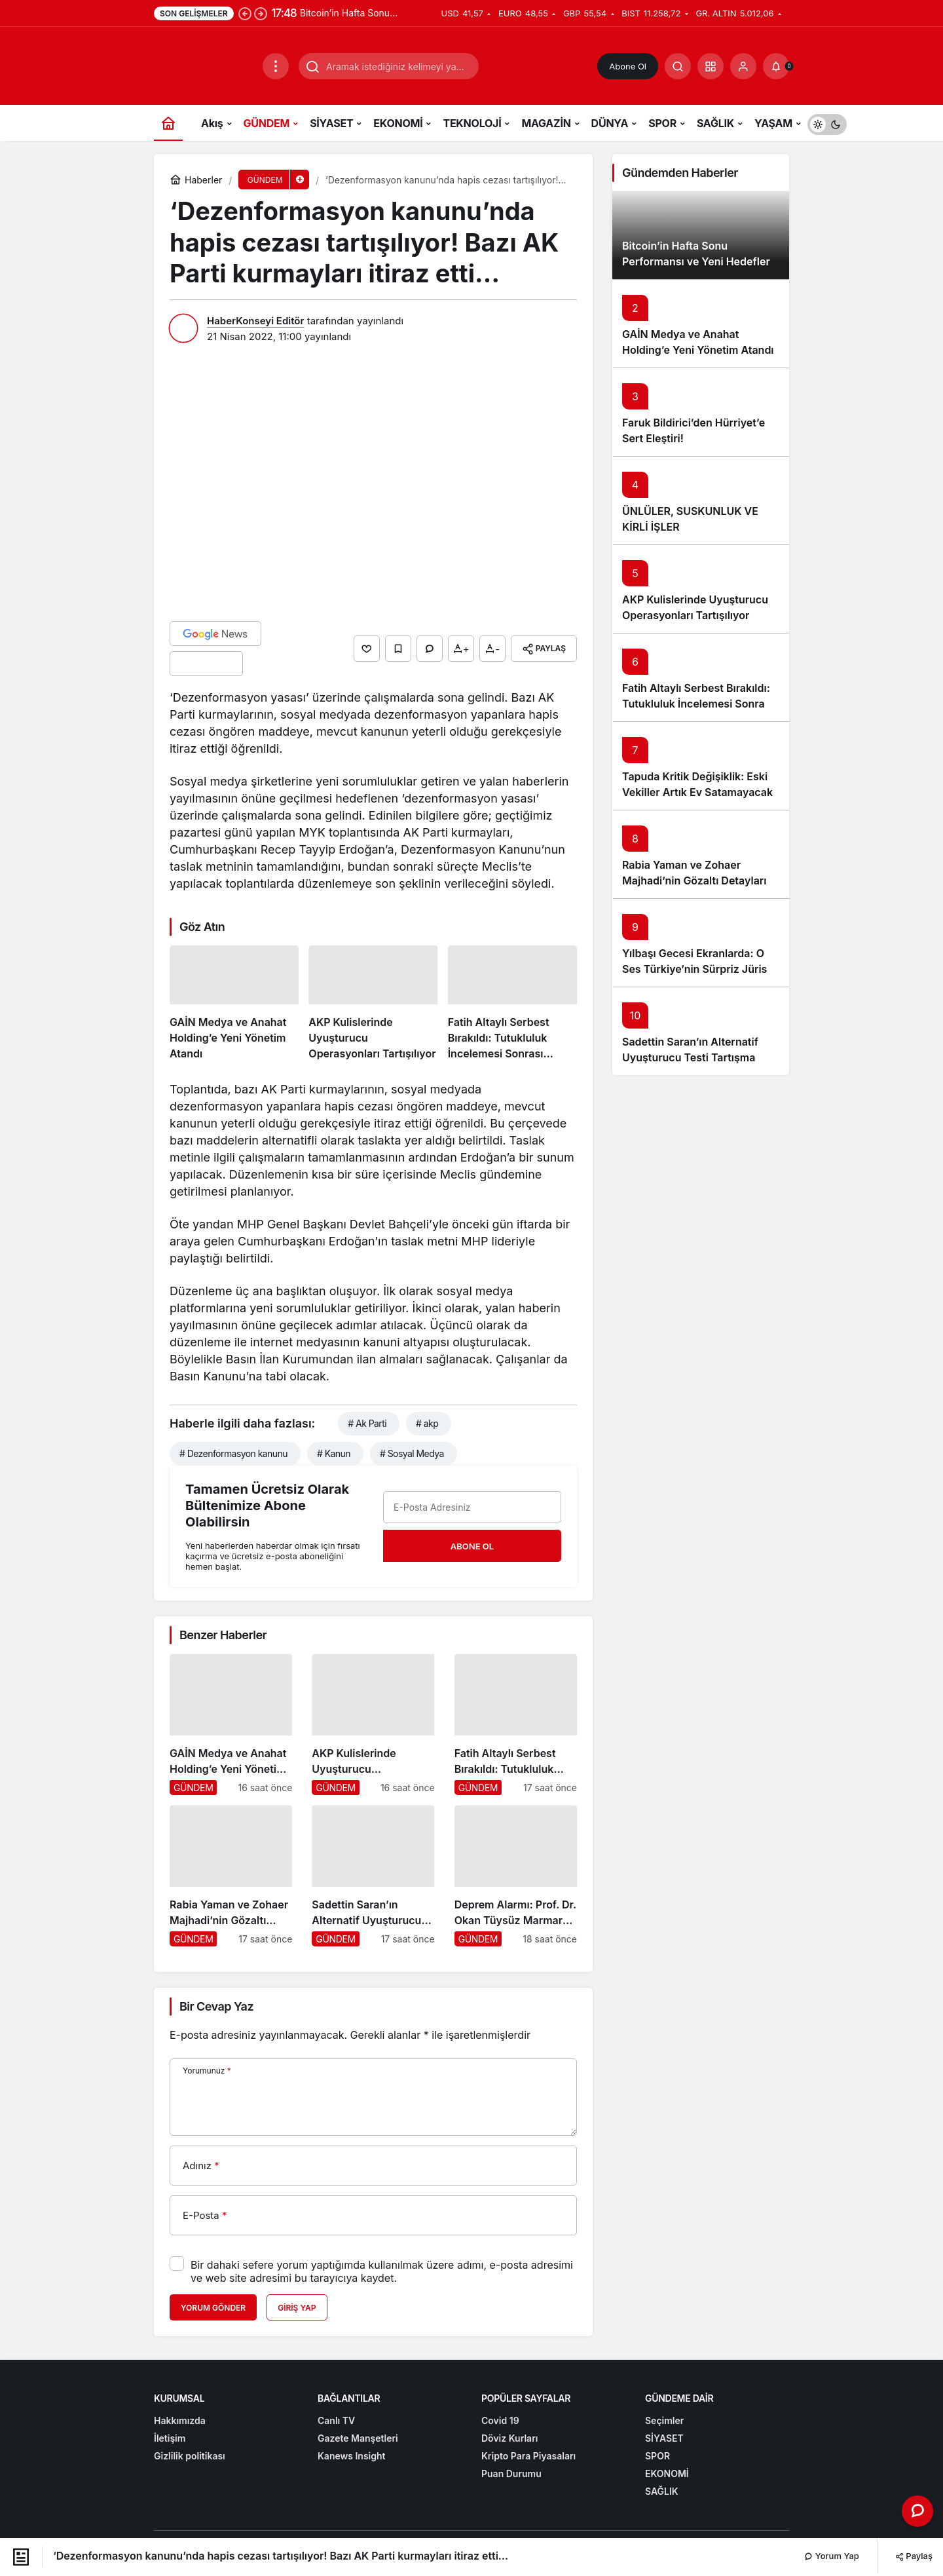 The height and width of the screenshot is (2576, 943). Describe the element at coordinates (333, 1453) in the screenshot. I see `# Kanun` at that location.